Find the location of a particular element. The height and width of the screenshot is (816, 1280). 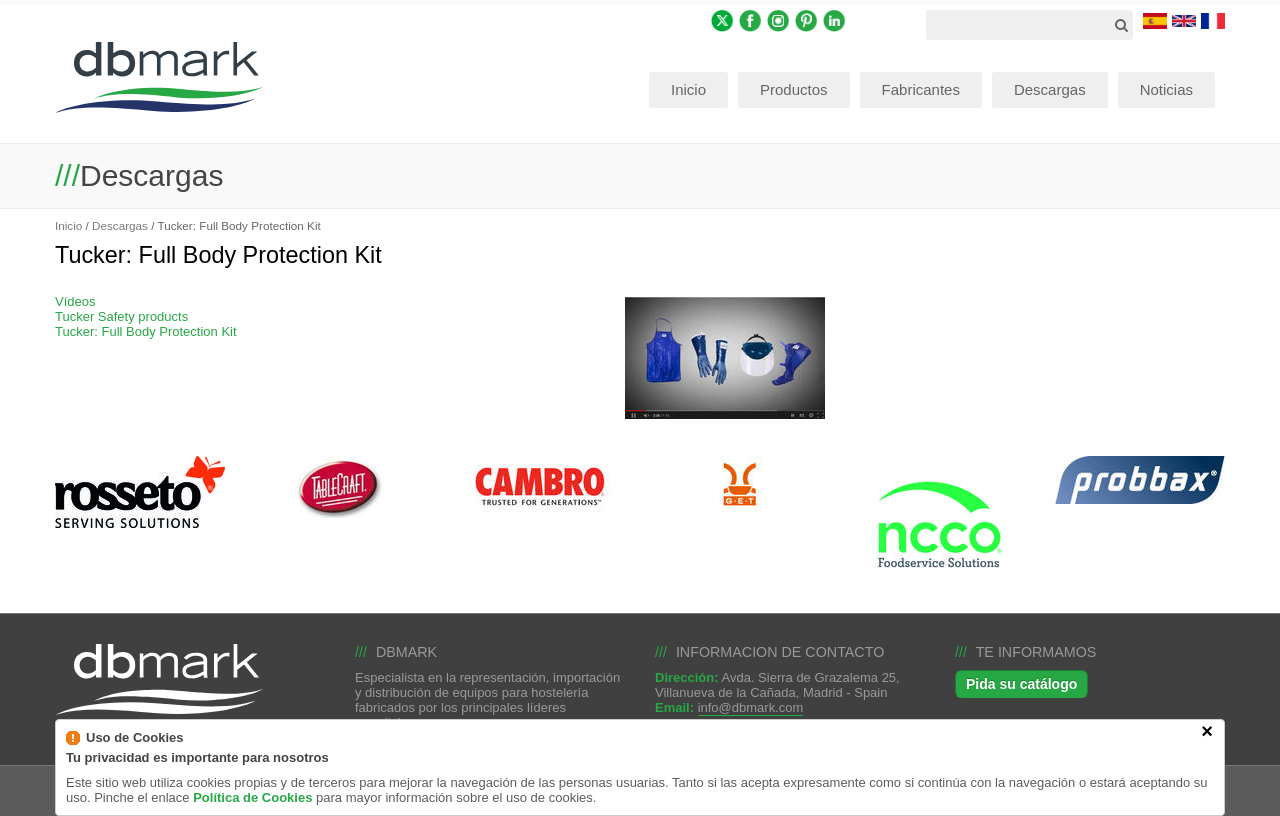

Inicio is located at coordinates (68, 225).